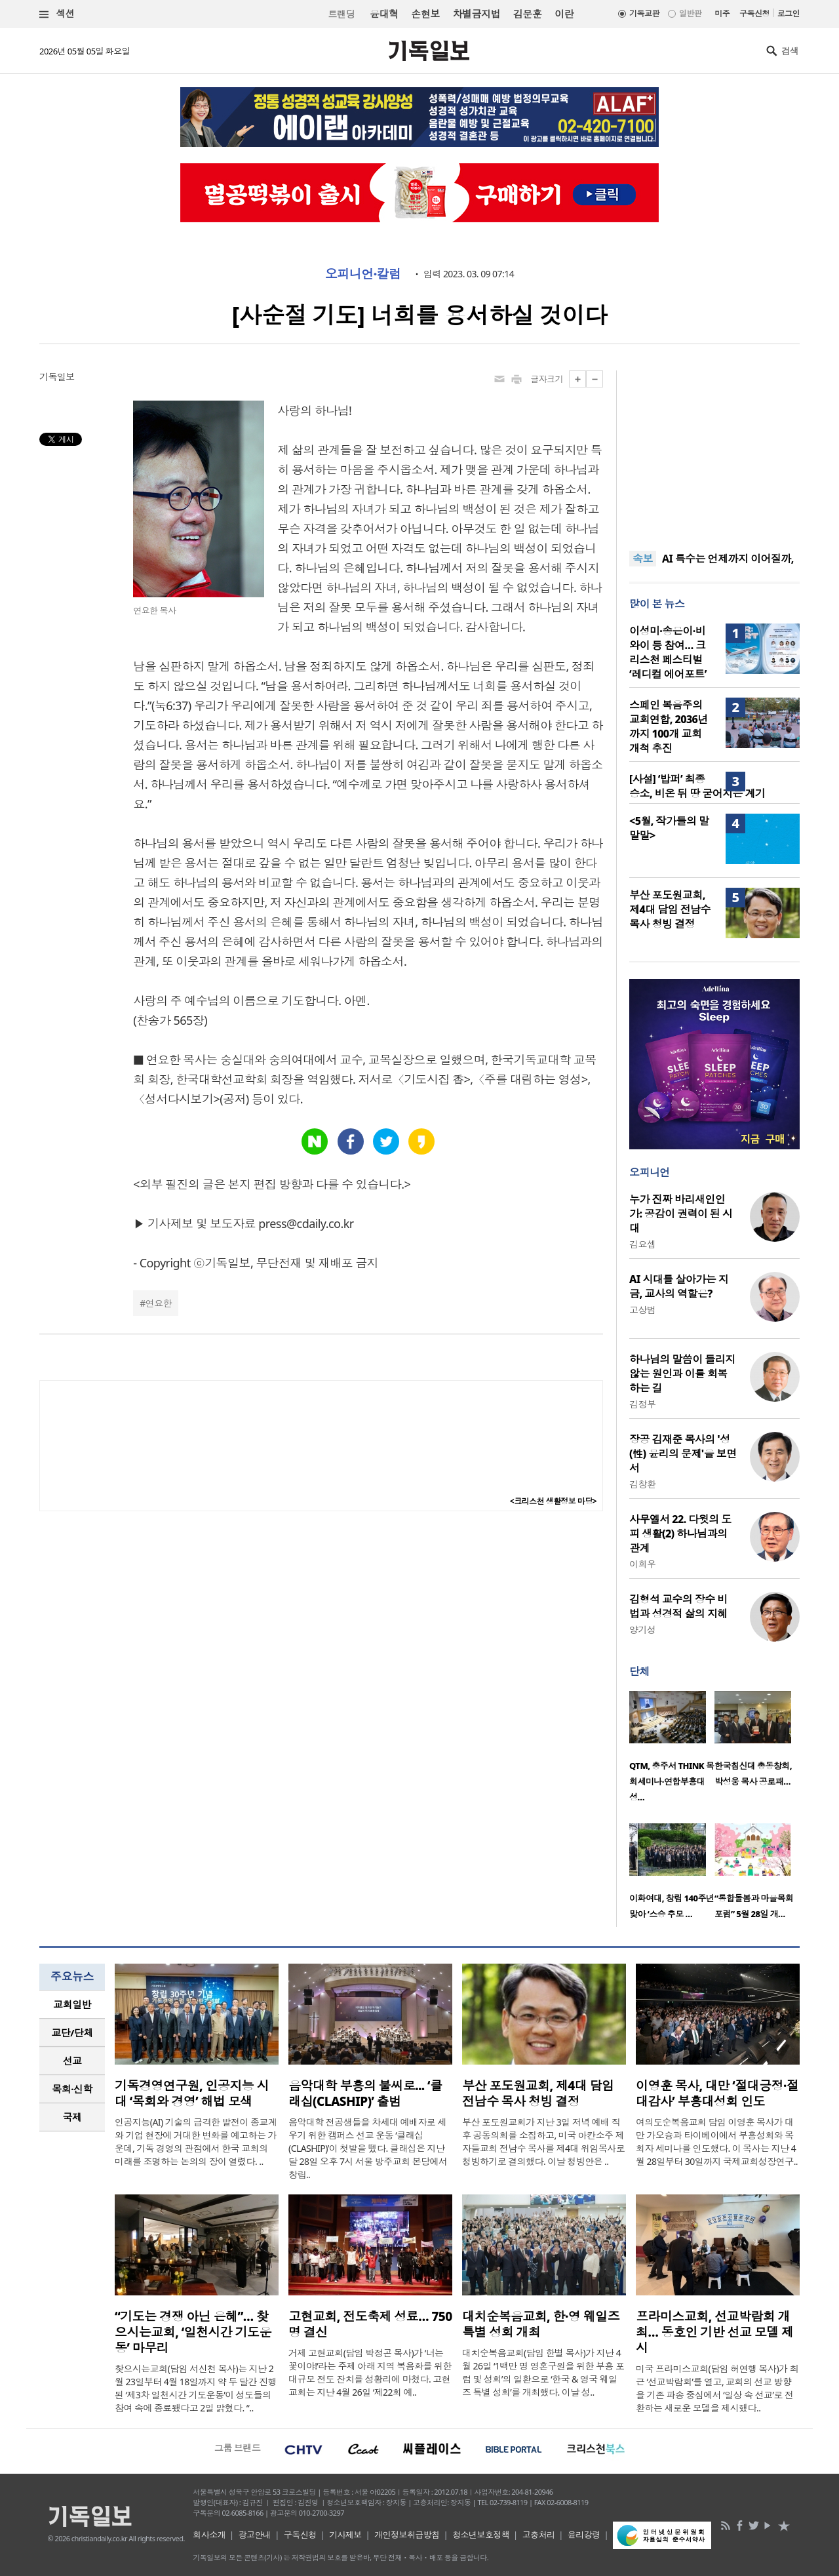 Image resolution: width=839 pixels, height=2576 pixels. What do you see at coordinates (714, 452) in the screenshot?
I see `[Advertisement]` at bounding box center [714, 452].